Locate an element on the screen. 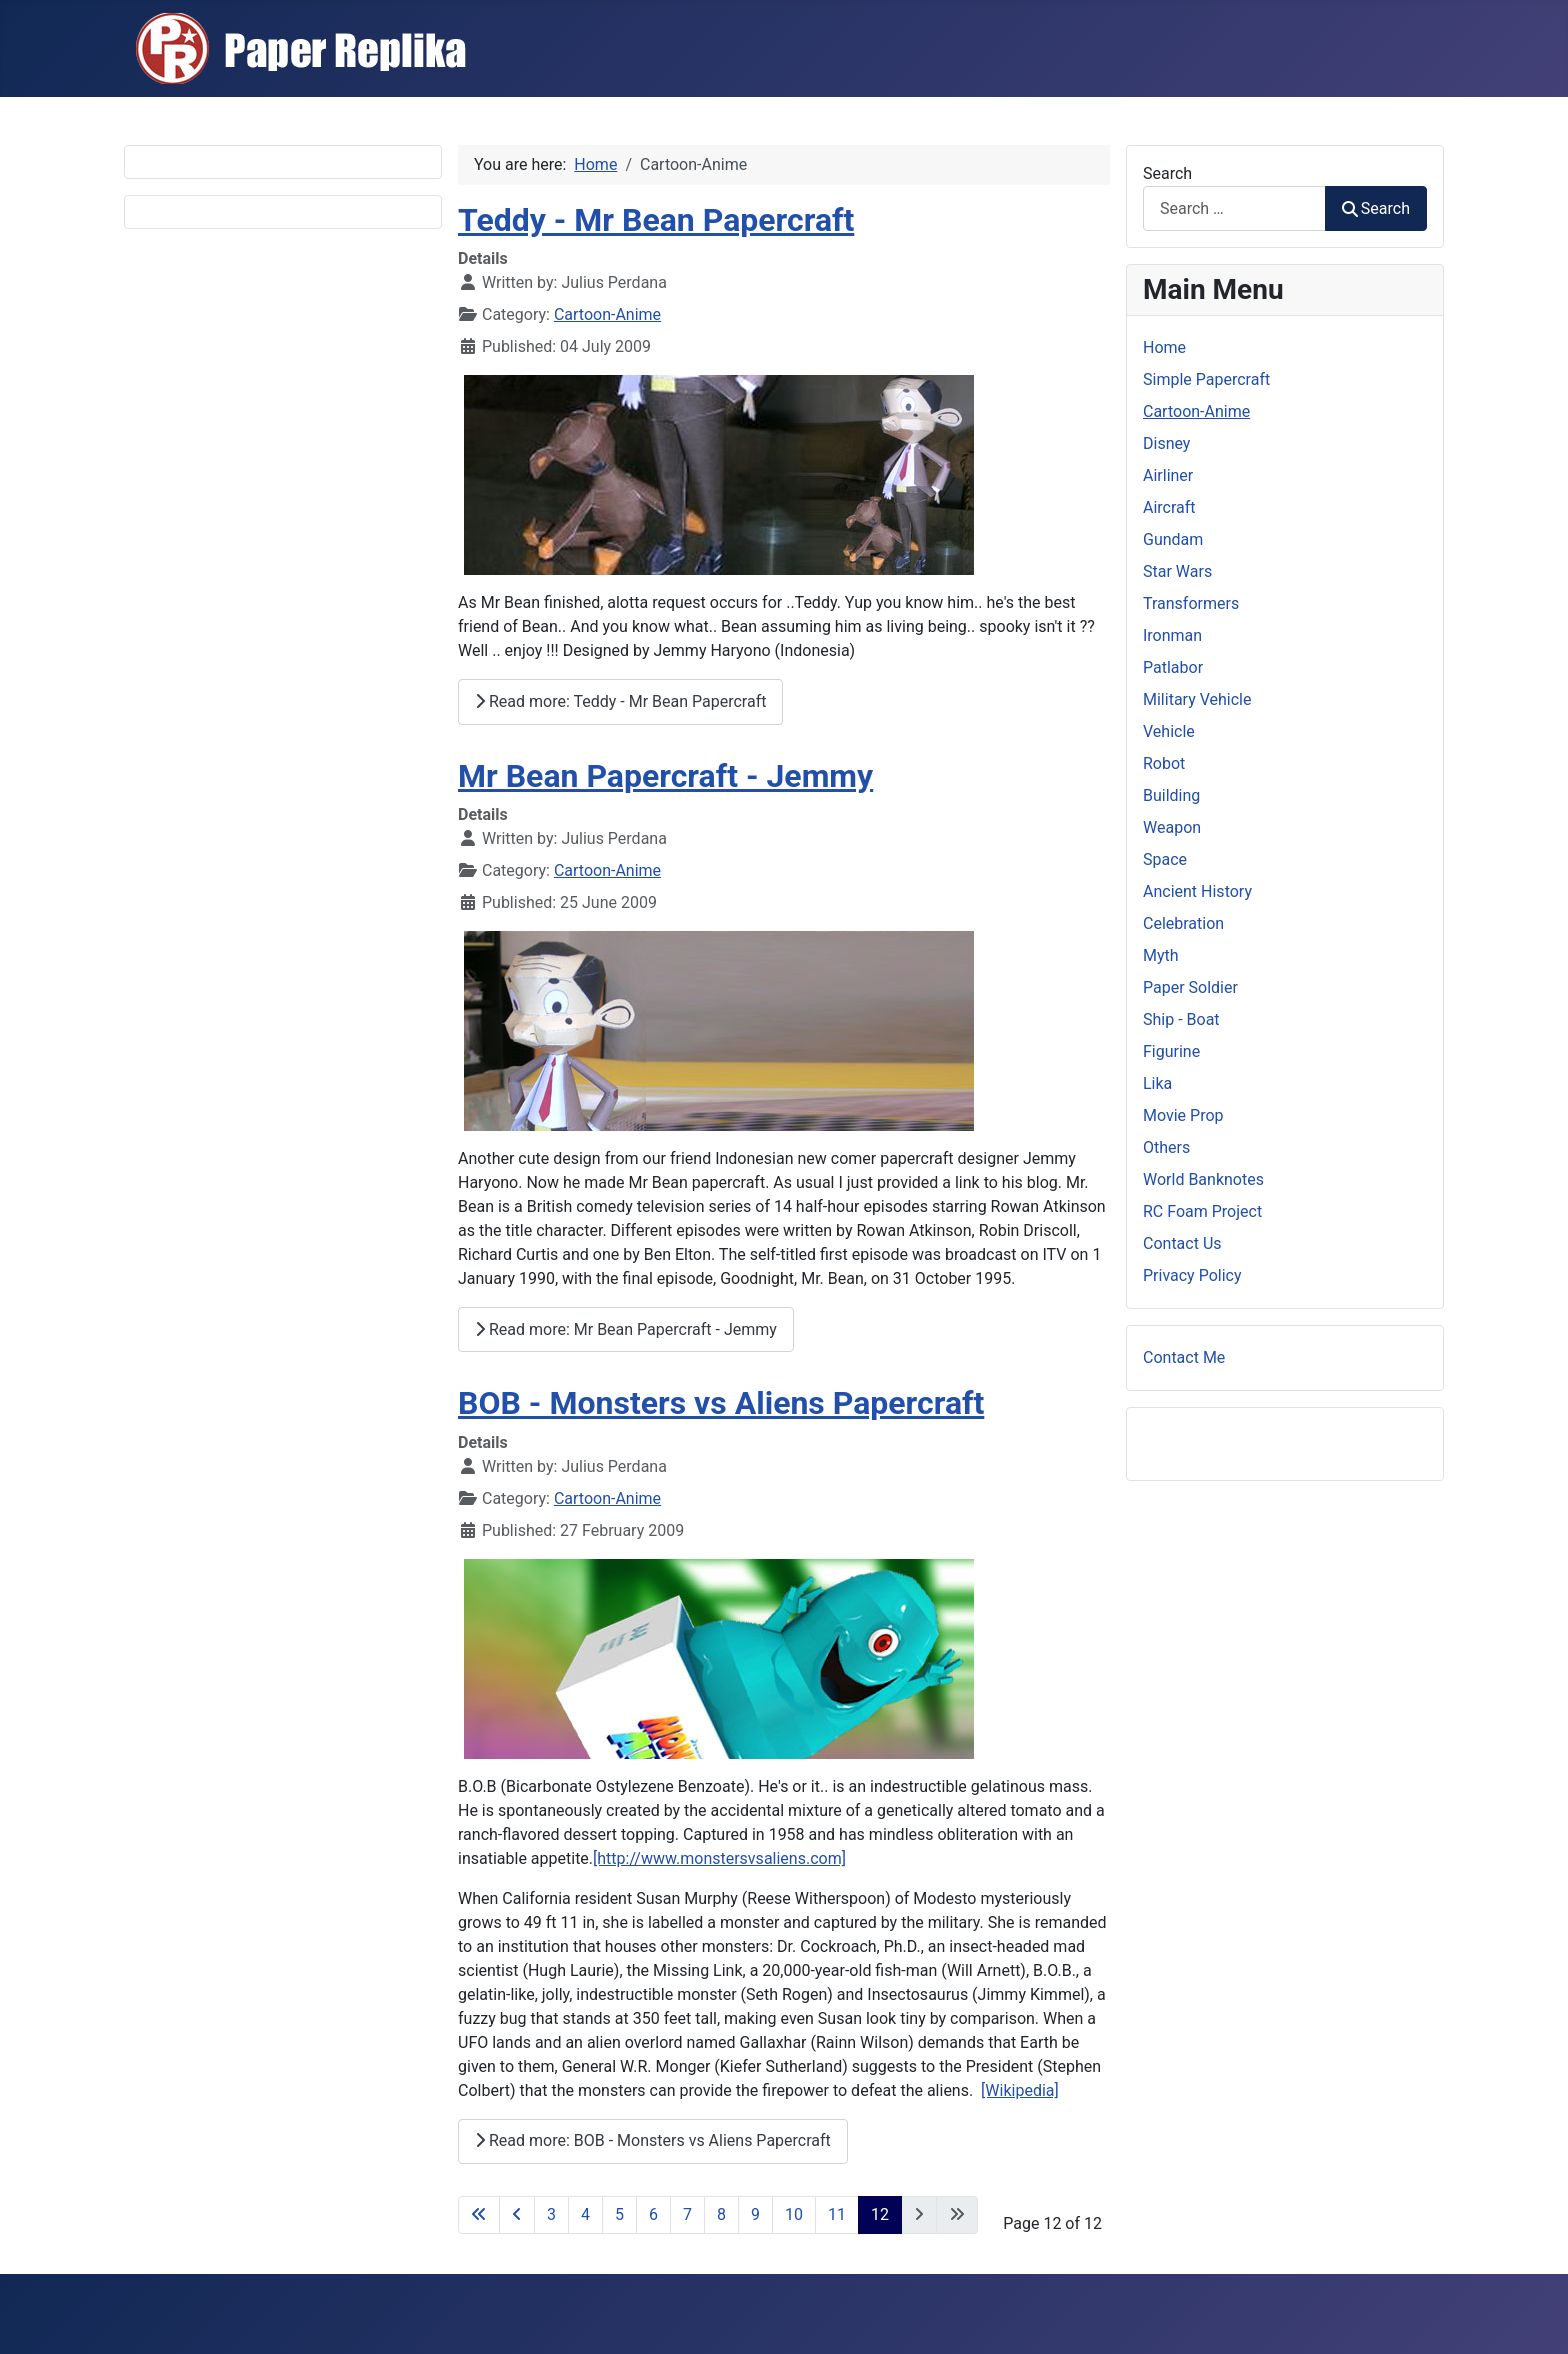 This screenshot has height=2354, width=1568. 11 [Go to page 11] is located at coordinates (837, 2214).